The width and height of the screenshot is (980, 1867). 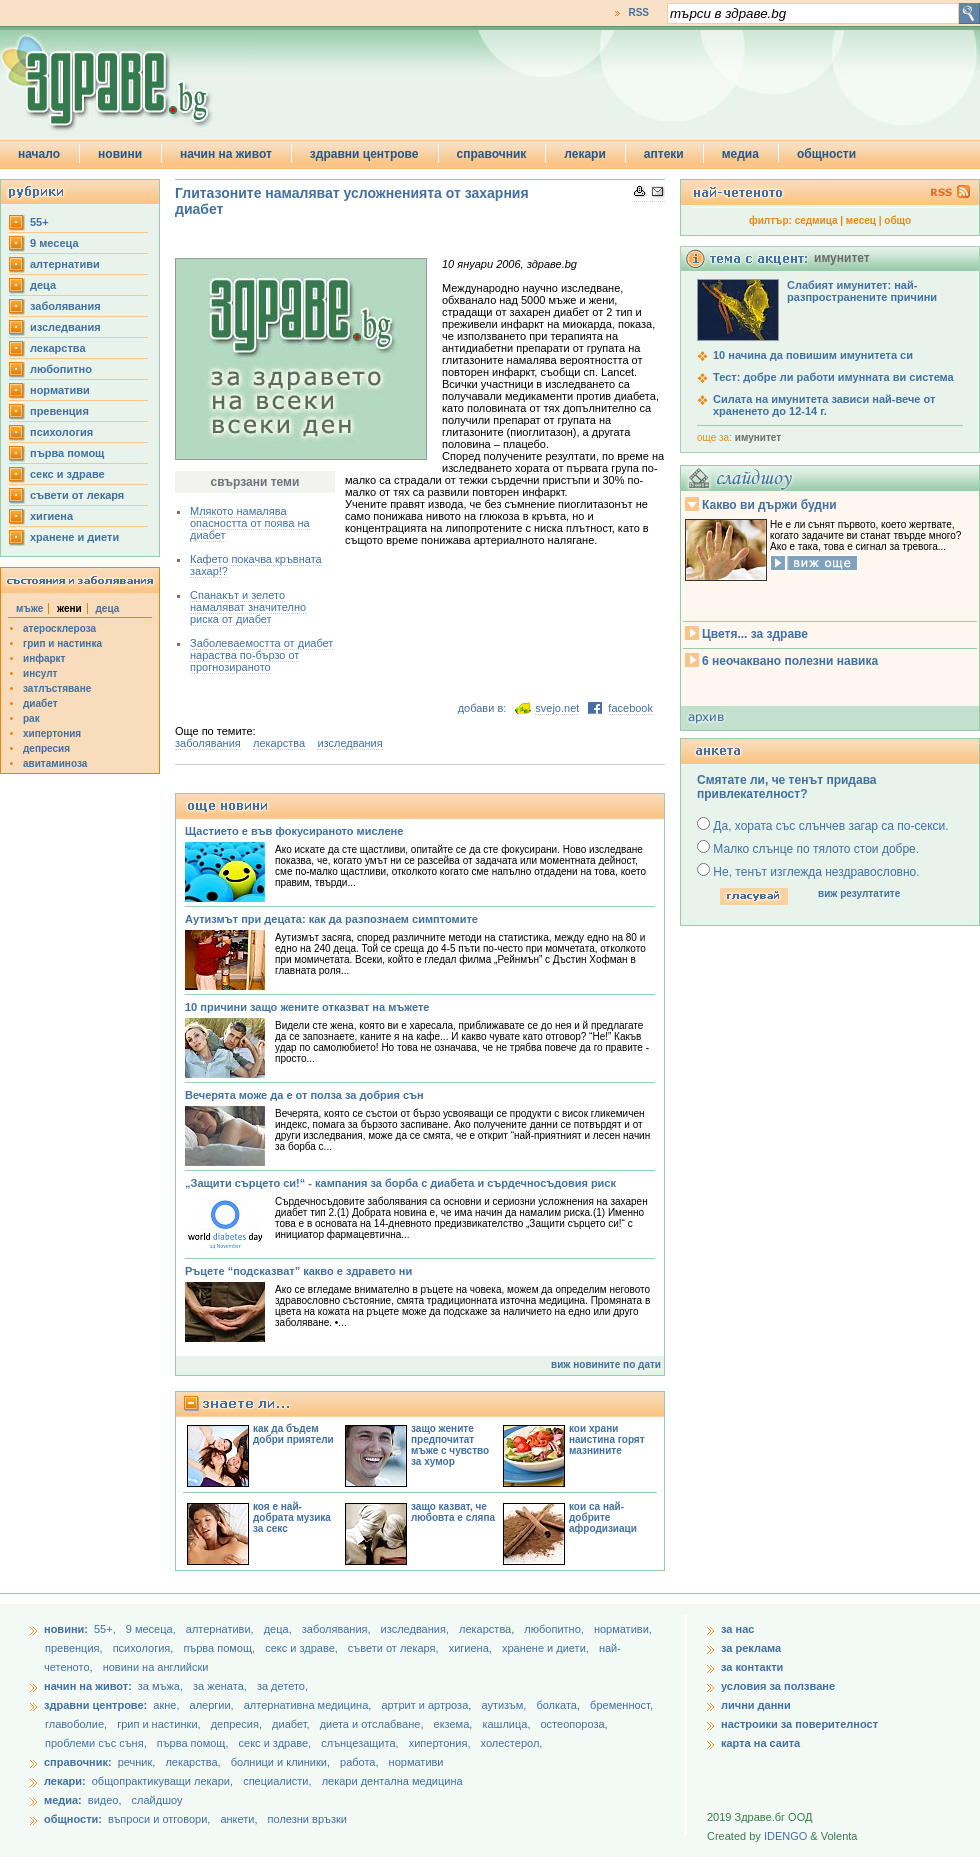 I want to click on карта на саита, so click(x=760, y=1743).